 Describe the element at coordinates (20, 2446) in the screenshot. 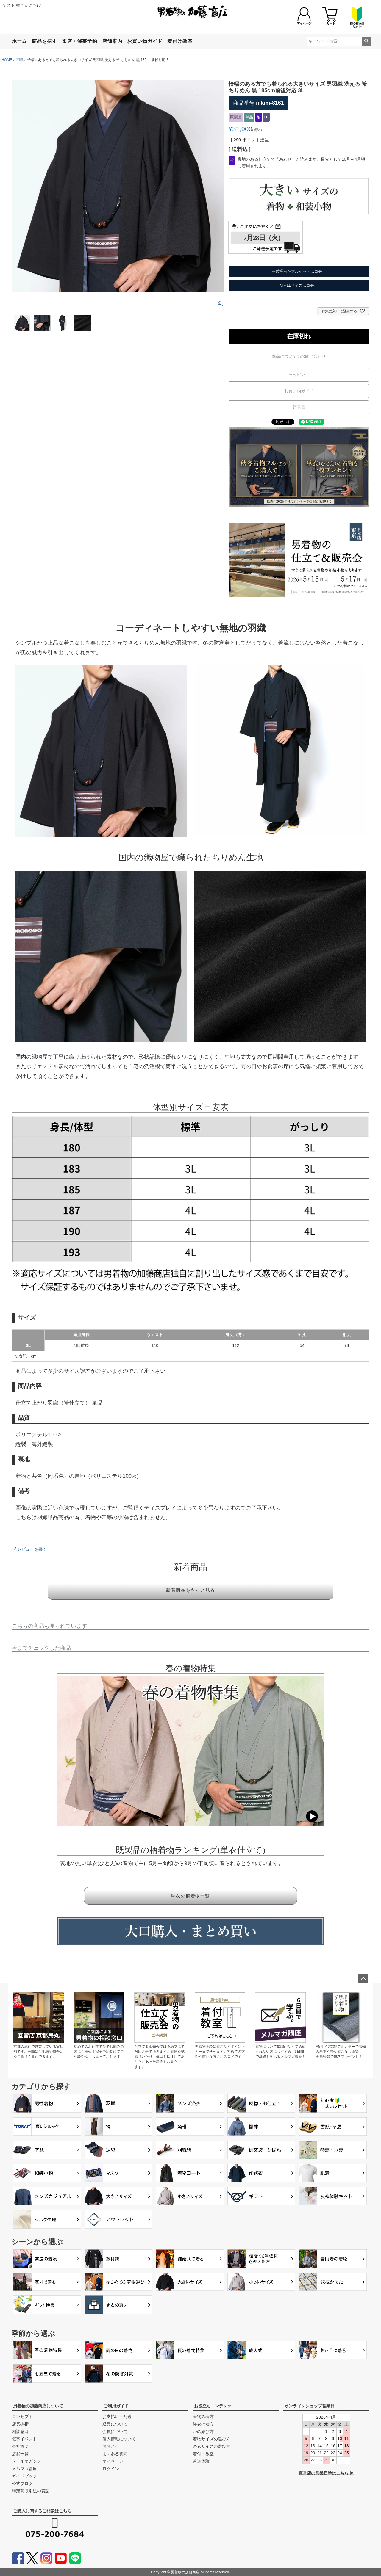

I see `会社概要` at that location.